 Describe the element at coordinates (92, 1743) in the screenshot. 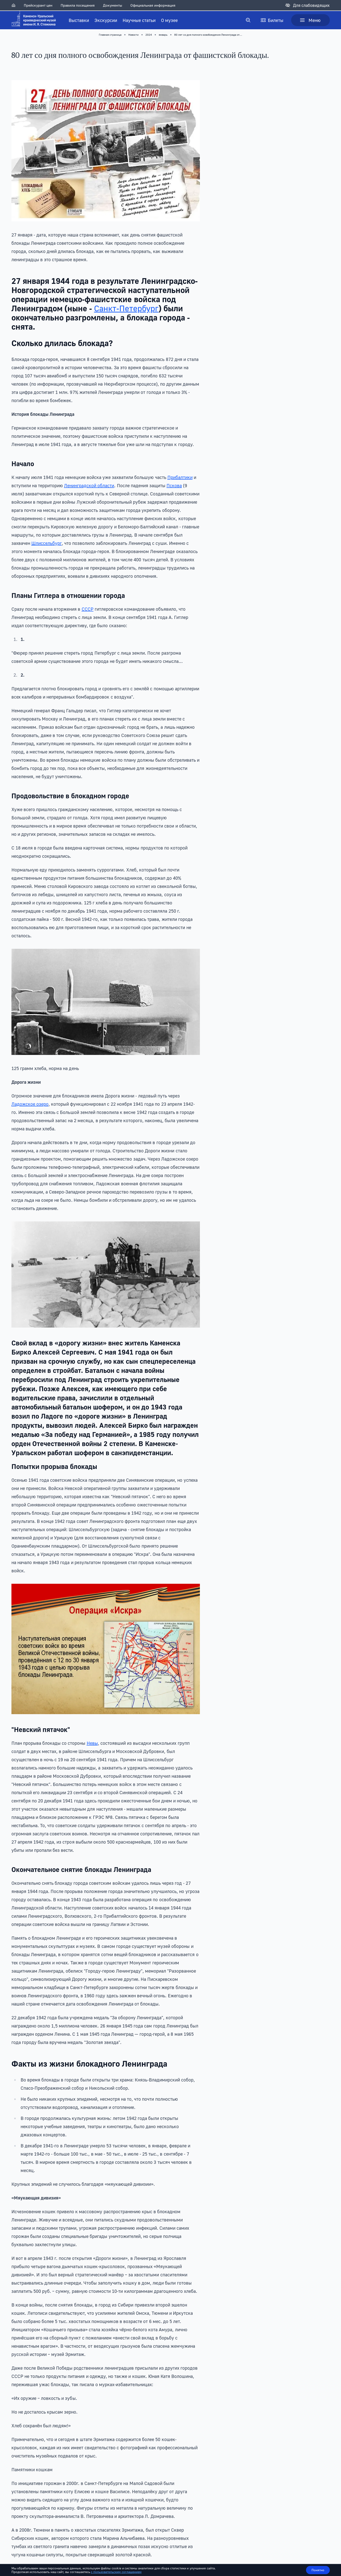

I see `Невы` at that location.